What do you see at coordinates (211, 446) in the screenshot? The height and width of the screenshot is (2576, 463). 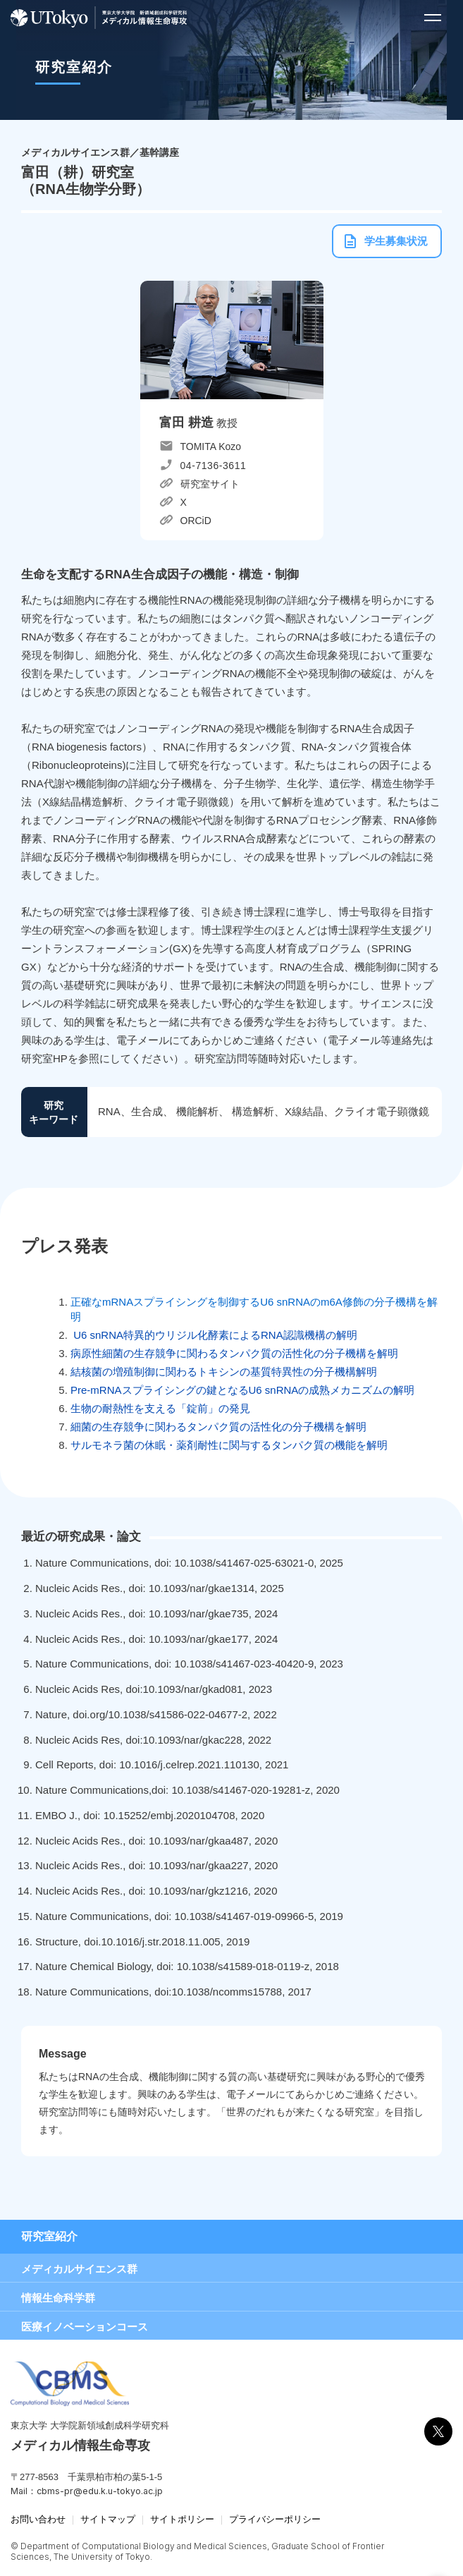 I see `TOMITA Kozo` at bounding box center [211, 446].